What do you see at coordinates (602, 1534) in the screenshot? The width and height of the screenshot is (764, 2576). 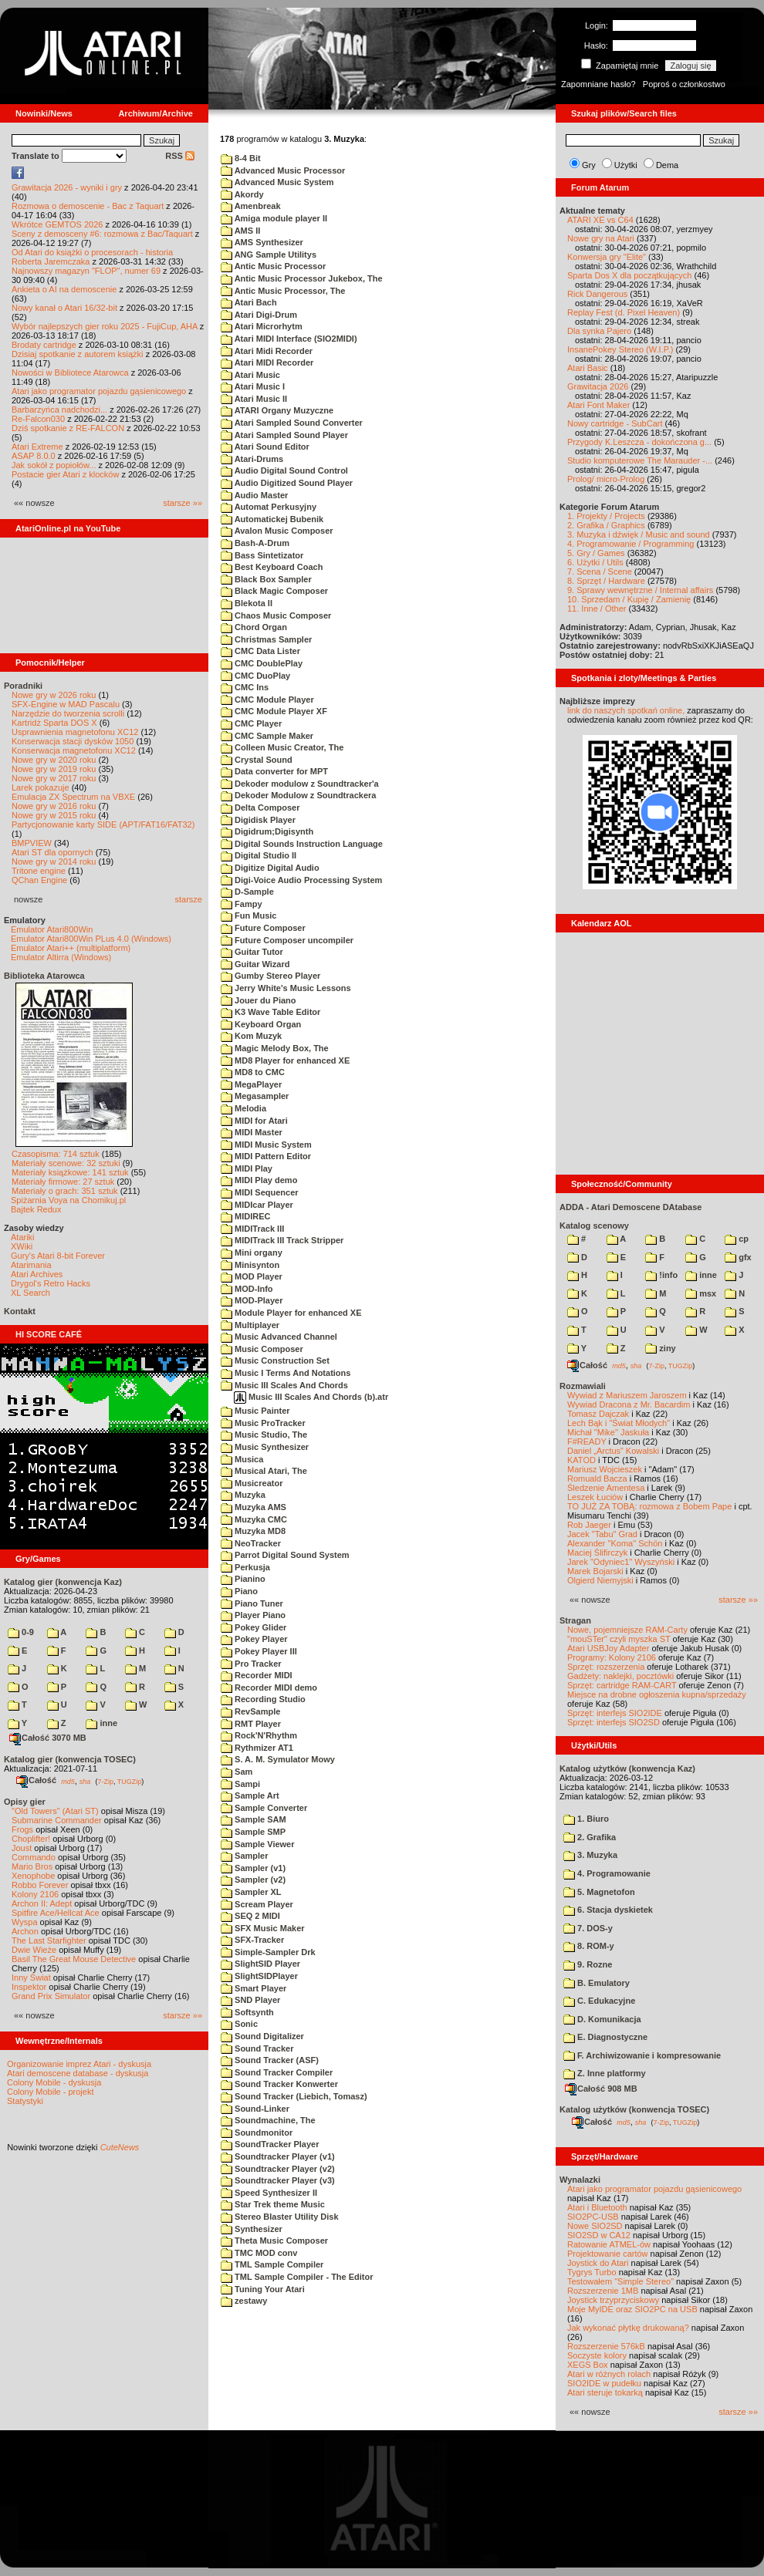 I see `Jacek "Tabu" Grad` at bounding box center [602, 1534].